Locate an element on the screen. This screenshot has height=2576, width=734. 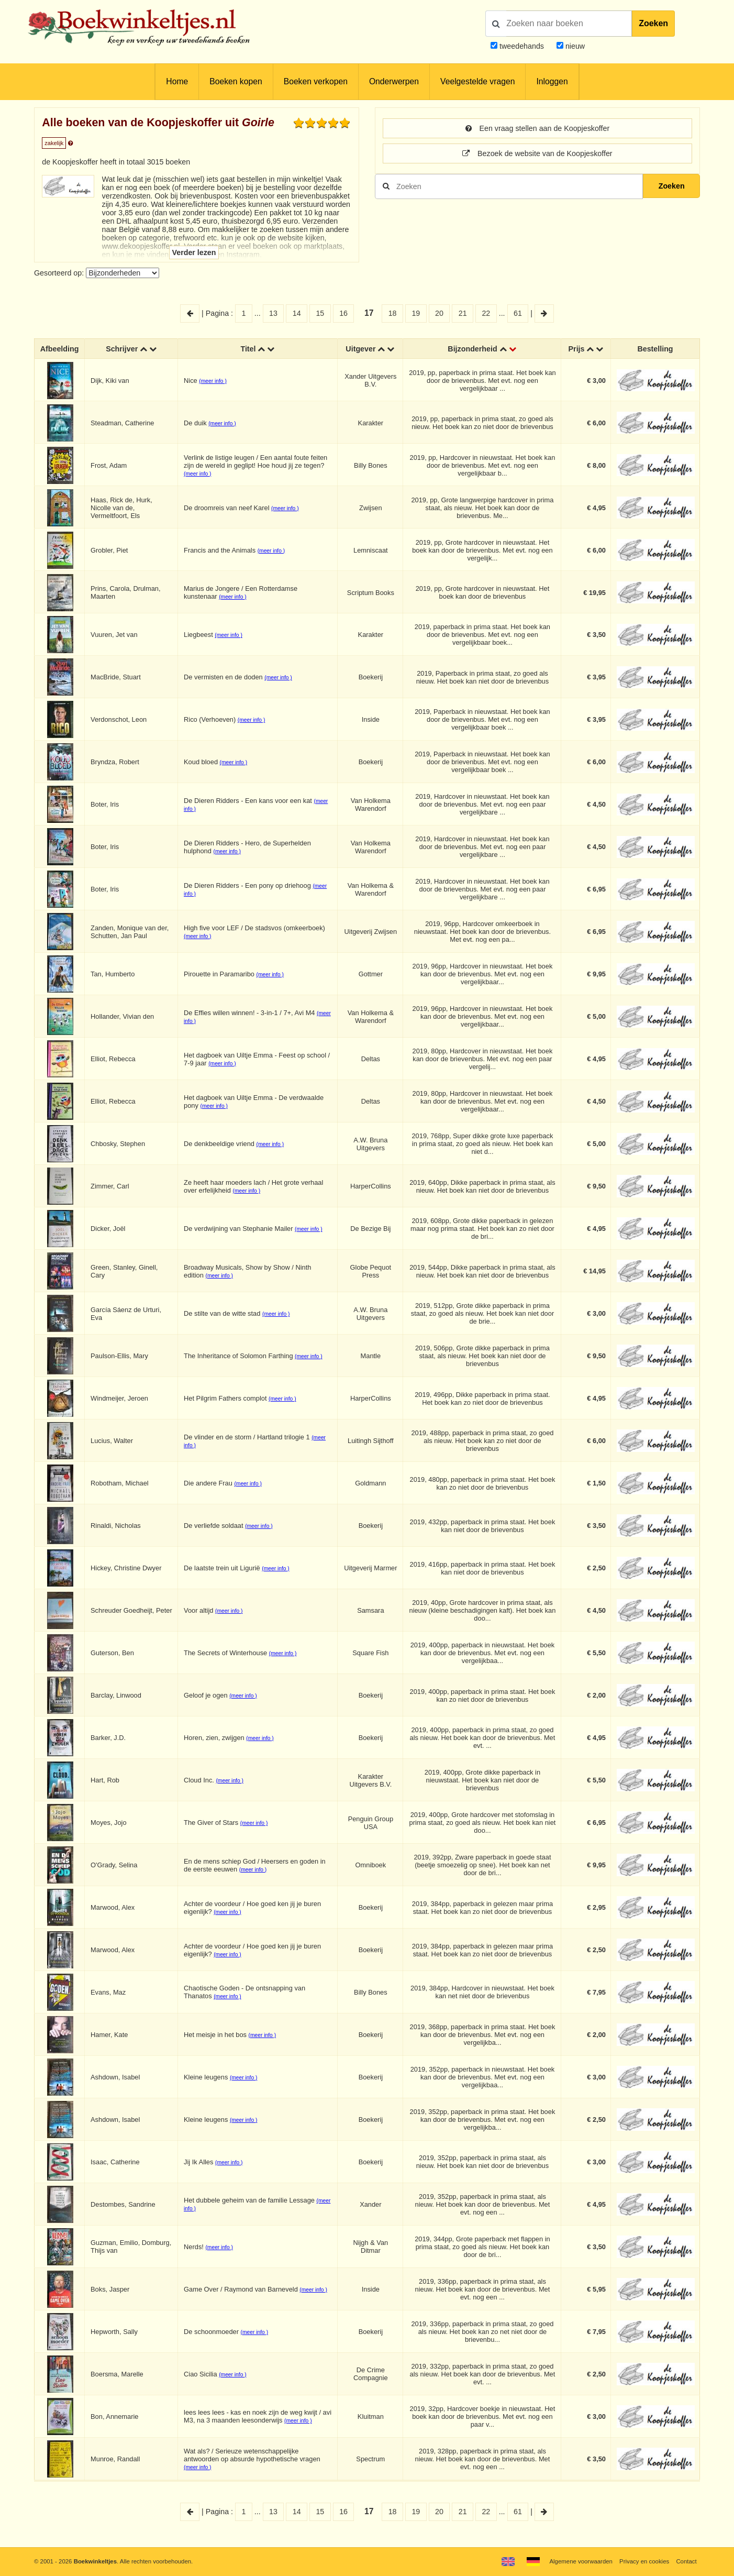
Inloggen is located at coordinates (552, 81).